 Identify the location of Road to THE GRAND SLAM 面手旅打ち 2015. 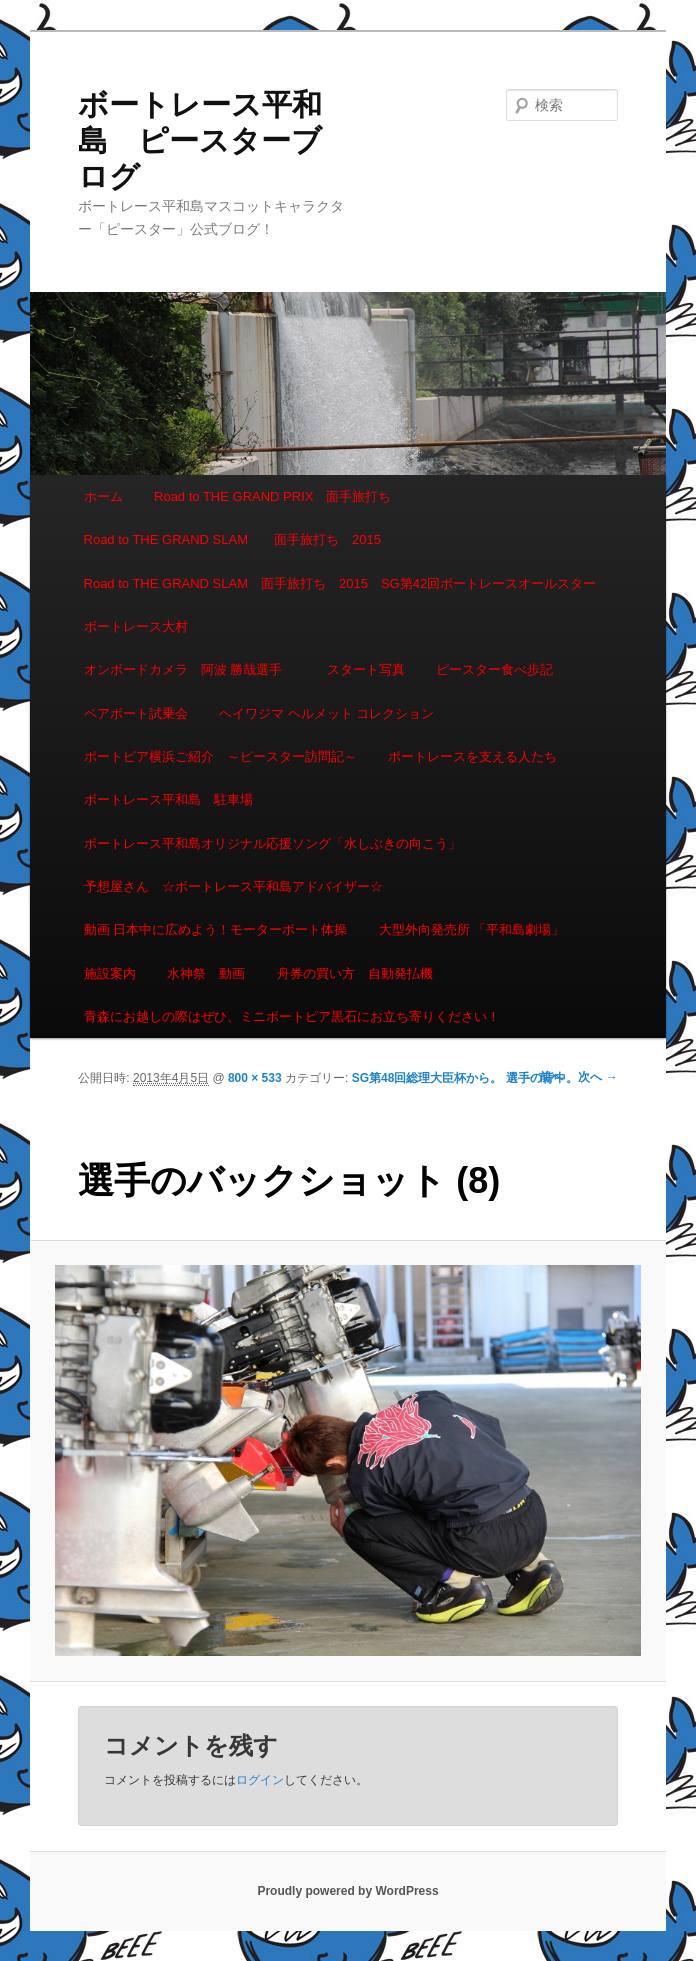
(232, 539).